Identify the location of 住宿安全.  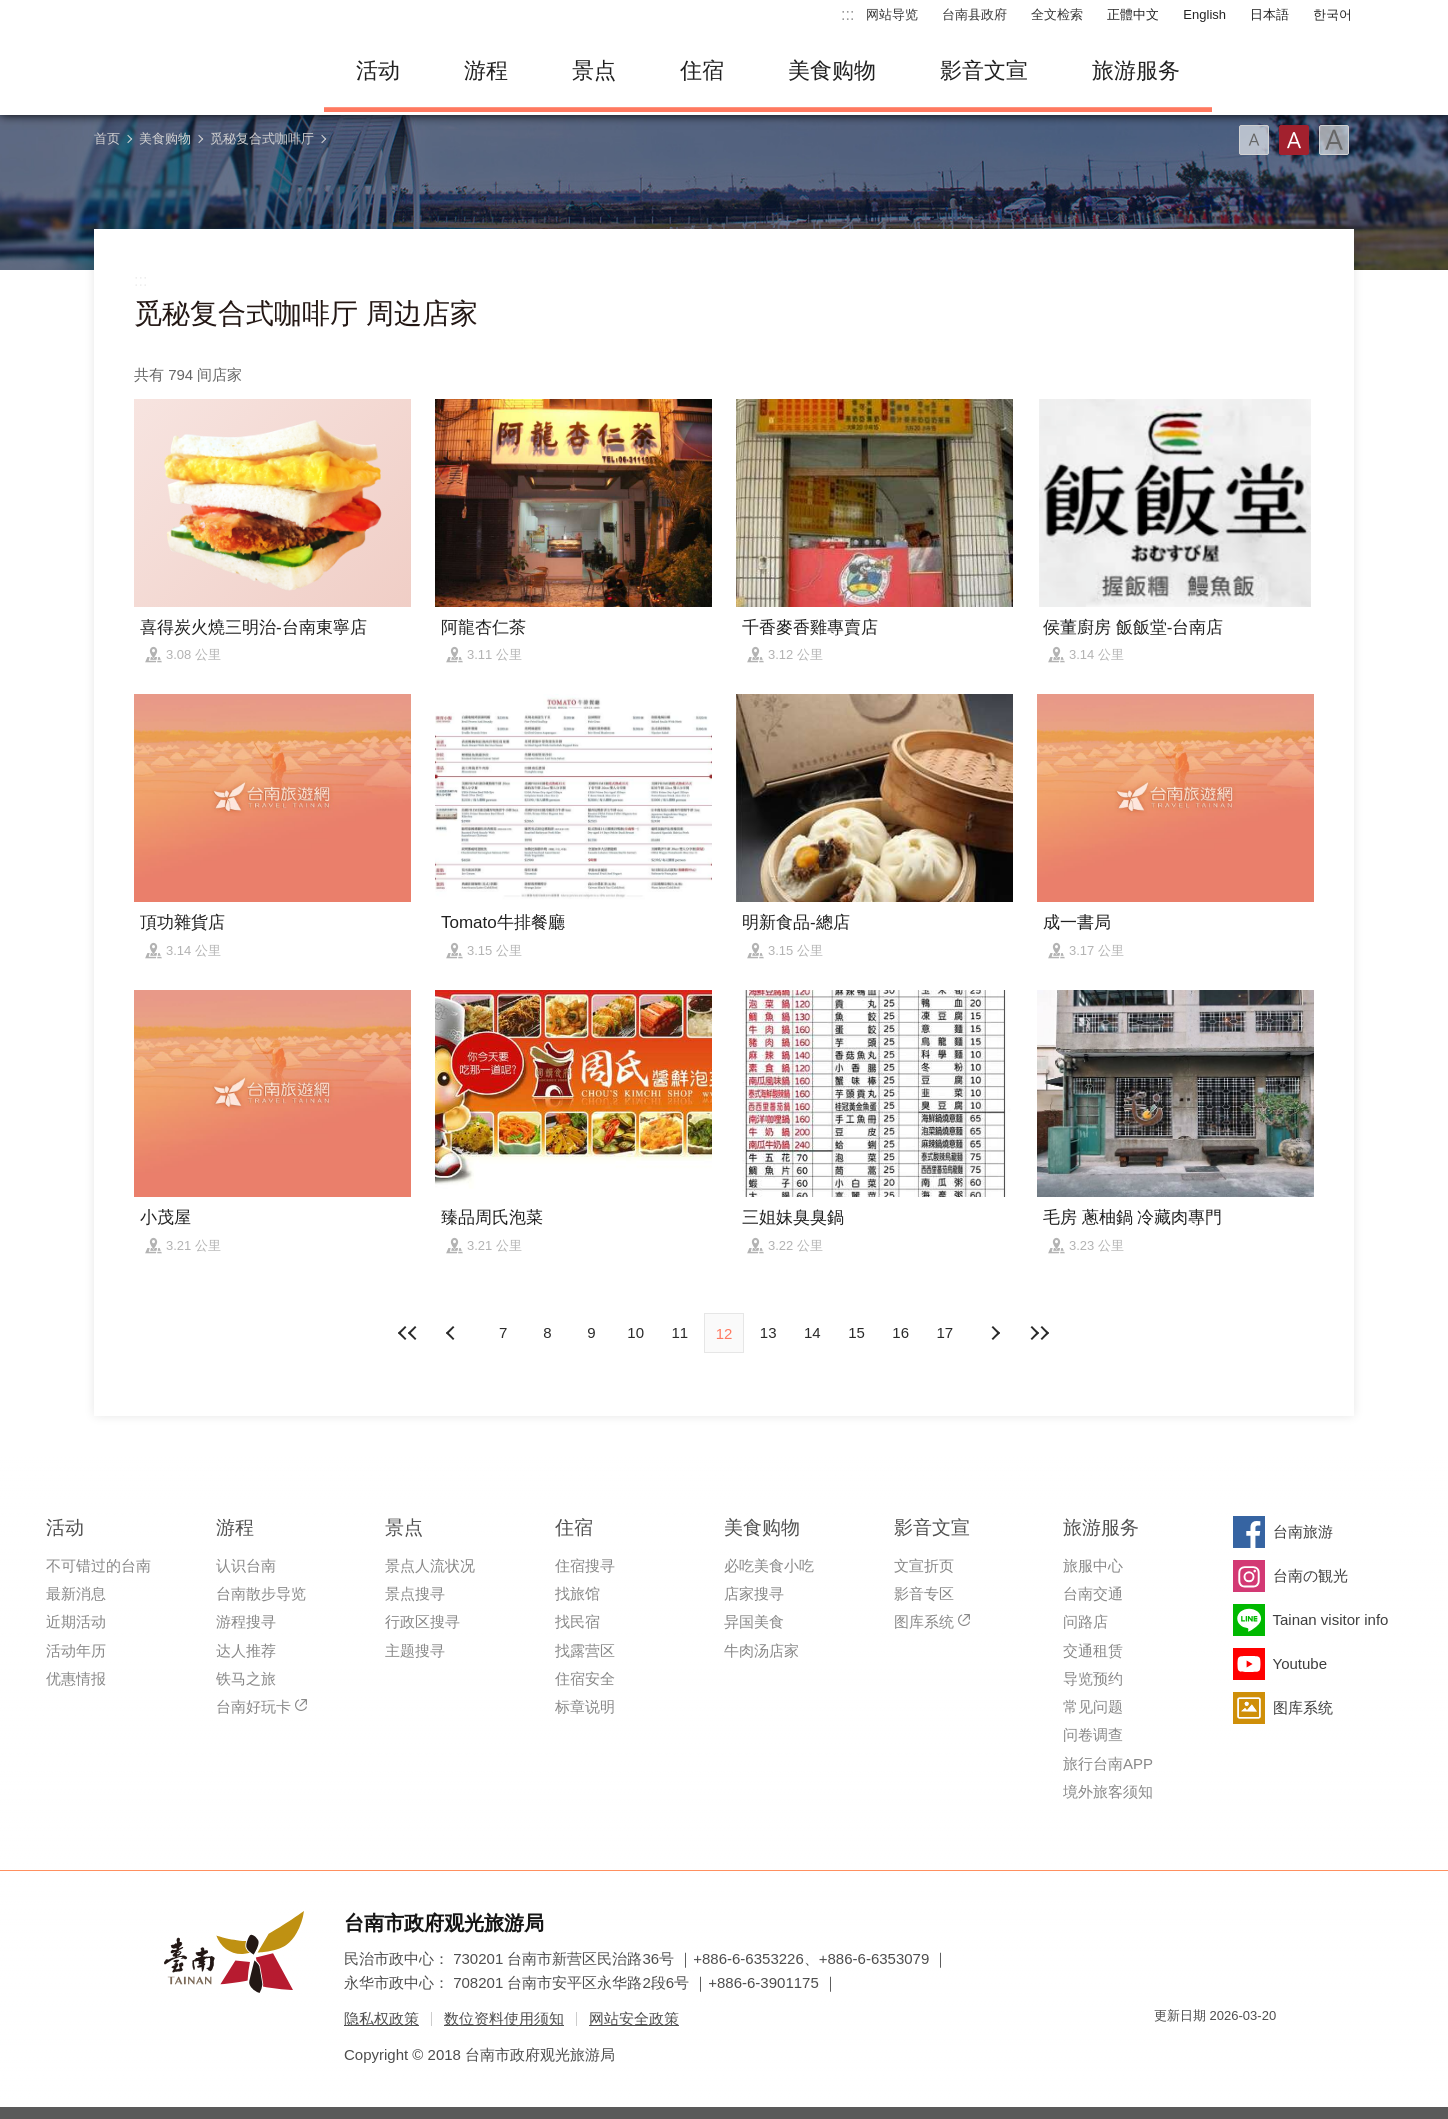
(585, 1678).